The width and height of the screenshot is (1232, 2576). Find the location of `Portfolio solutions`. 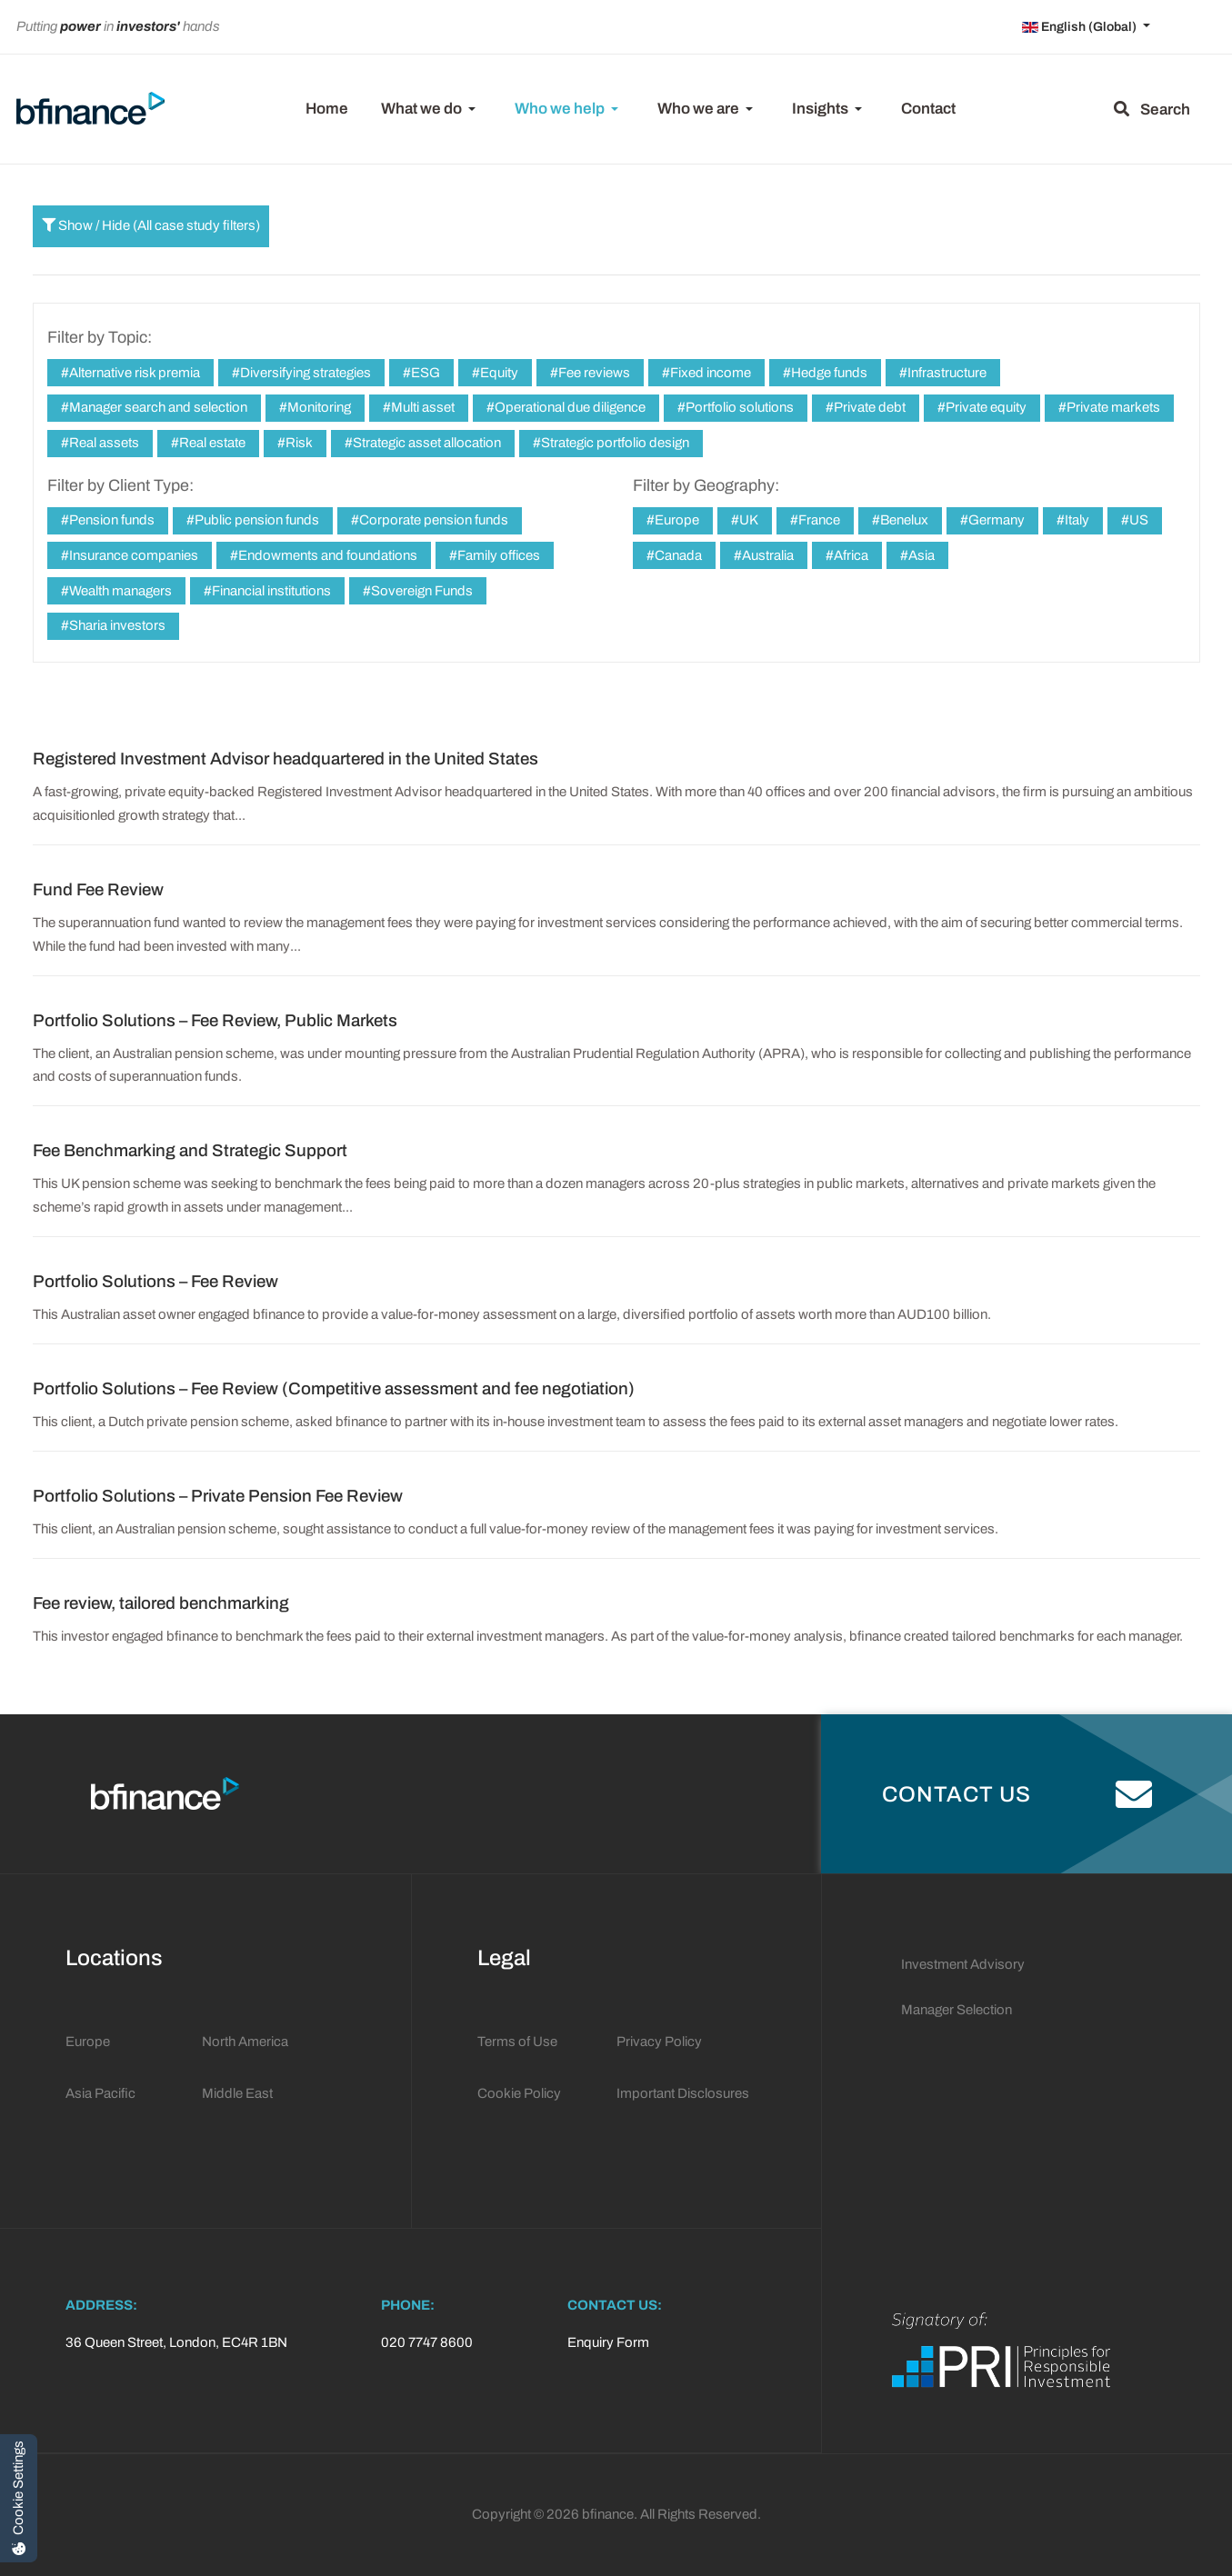

Portfolio solutions is located at coordinates (738, 407).